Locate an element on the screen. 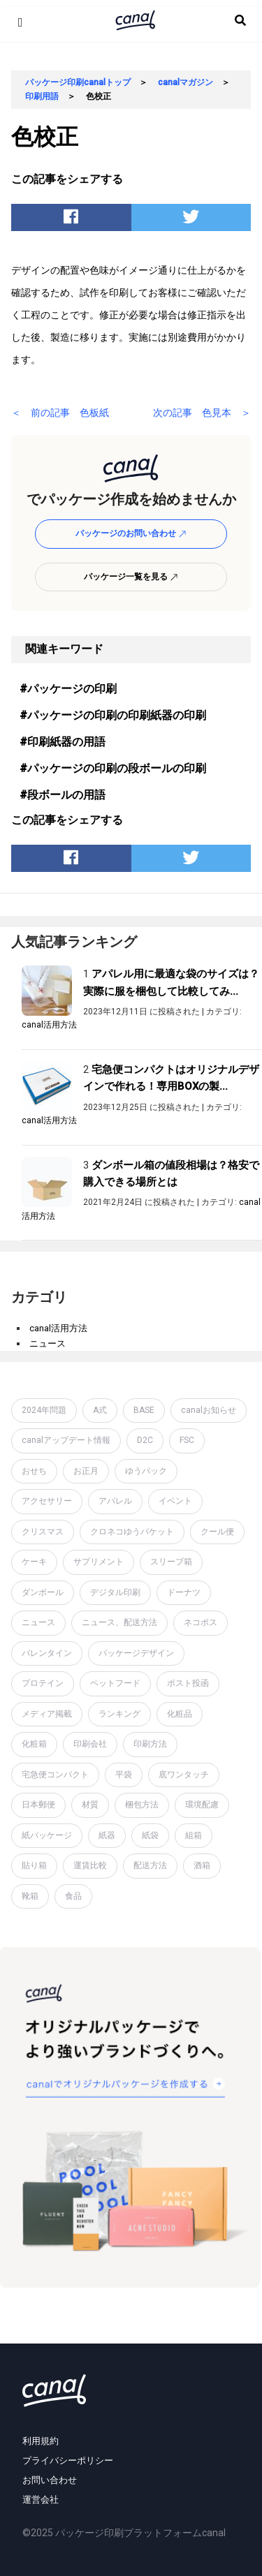 The image size is (262, 2576). 組箱 [組箱 (1個の項目)] is located at coordinates (193, 1835).